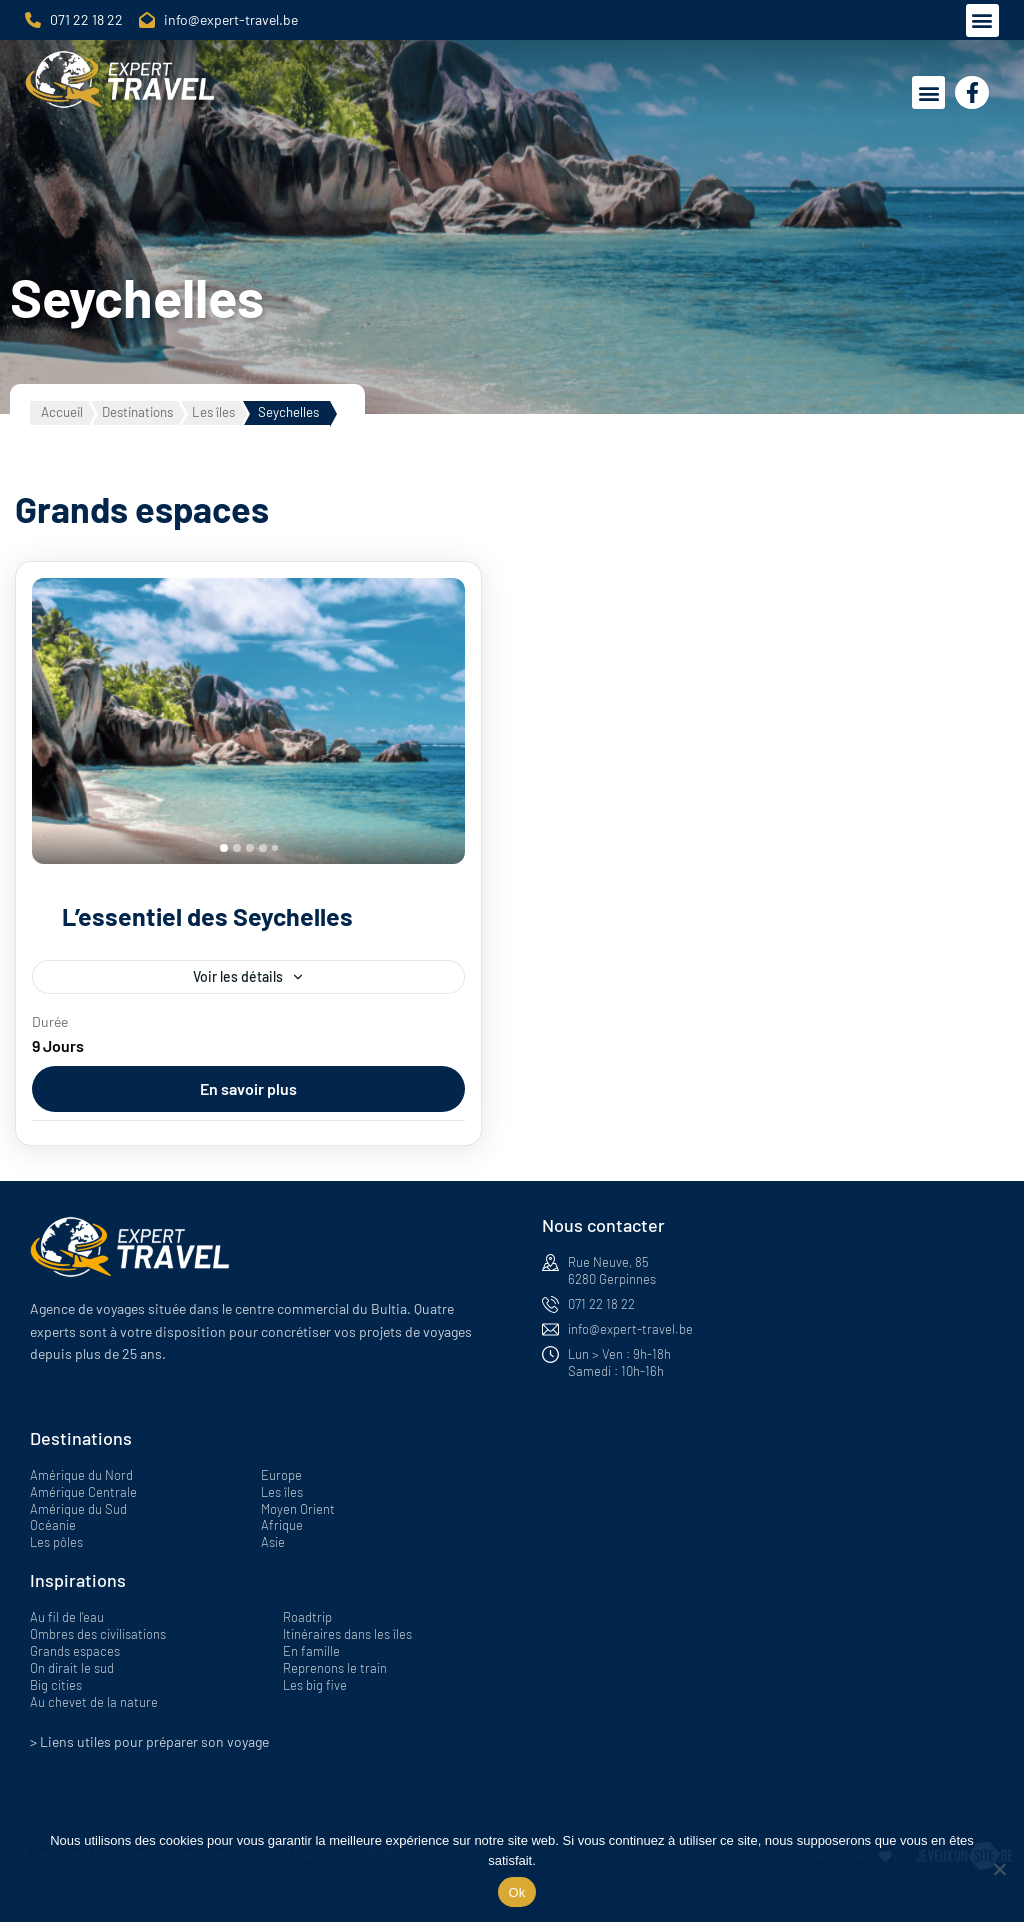 The image size is (1024, 1922). Describe the element at coordinates (149, 1741) in the screenshot. I see `> Liens utiles pour préparer son voyage` at that location.